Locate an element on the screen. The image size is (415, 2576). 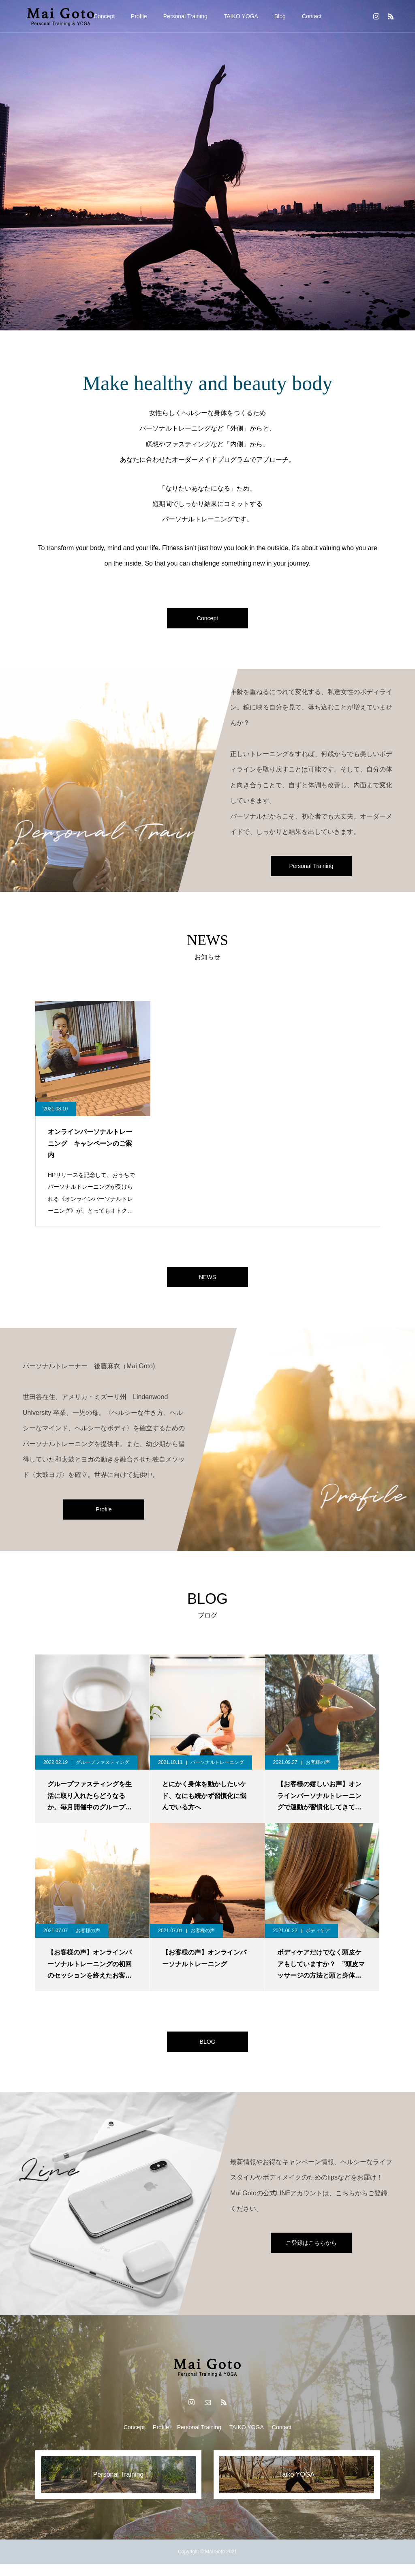
TAIKO YOGA is located at coordinates (241, 16).